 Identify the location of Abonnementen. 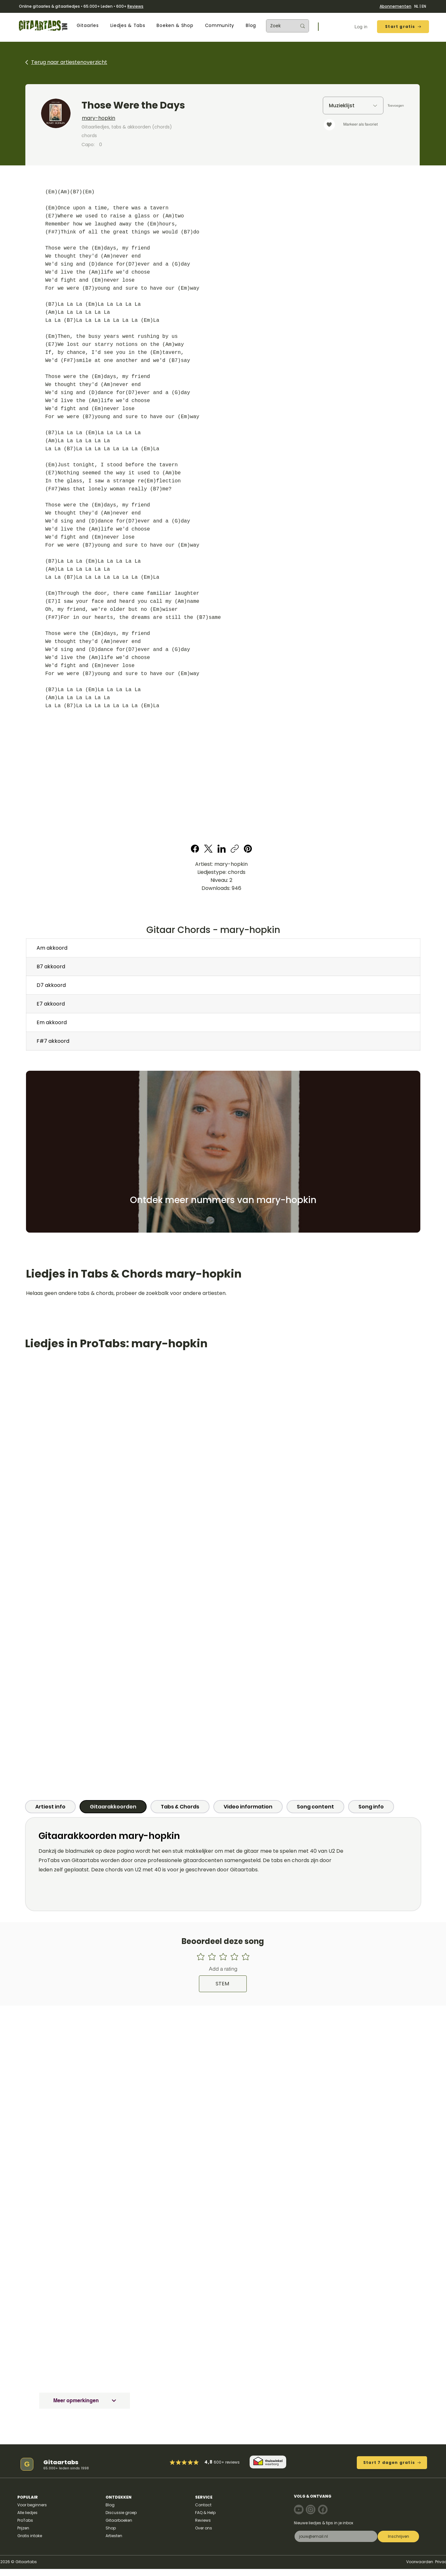
(395, 6).